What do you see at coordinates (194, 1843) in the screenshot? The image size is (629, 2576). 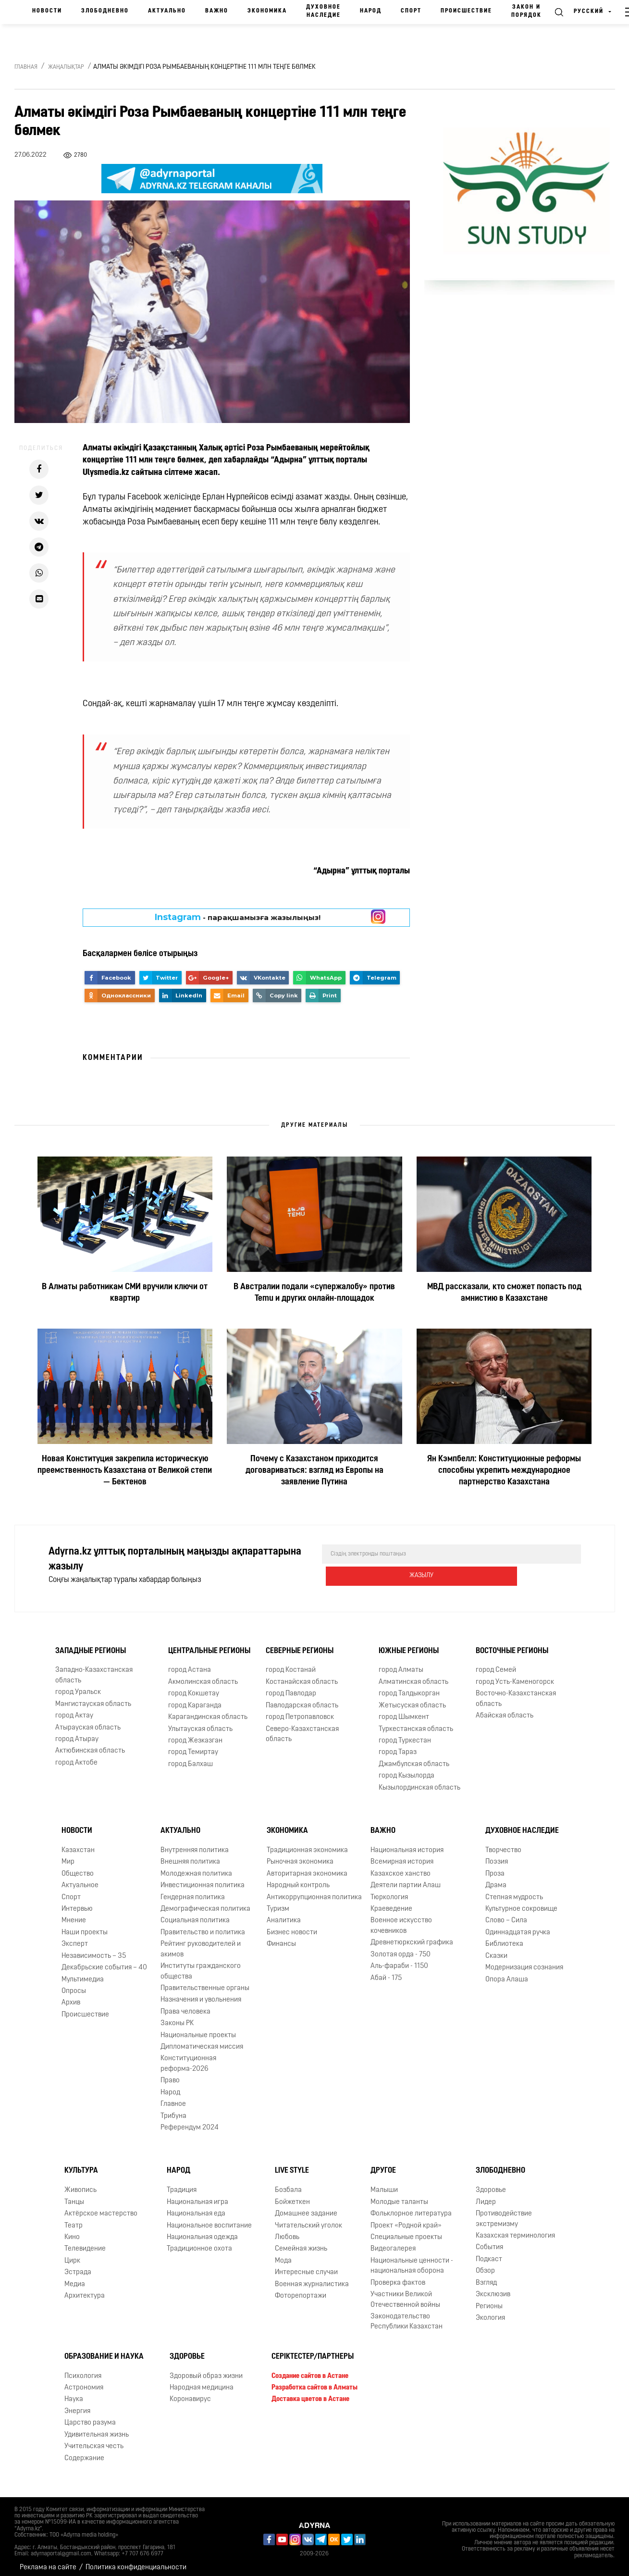 I see `Внутренняя политика` at bounding box center [194, 1843].